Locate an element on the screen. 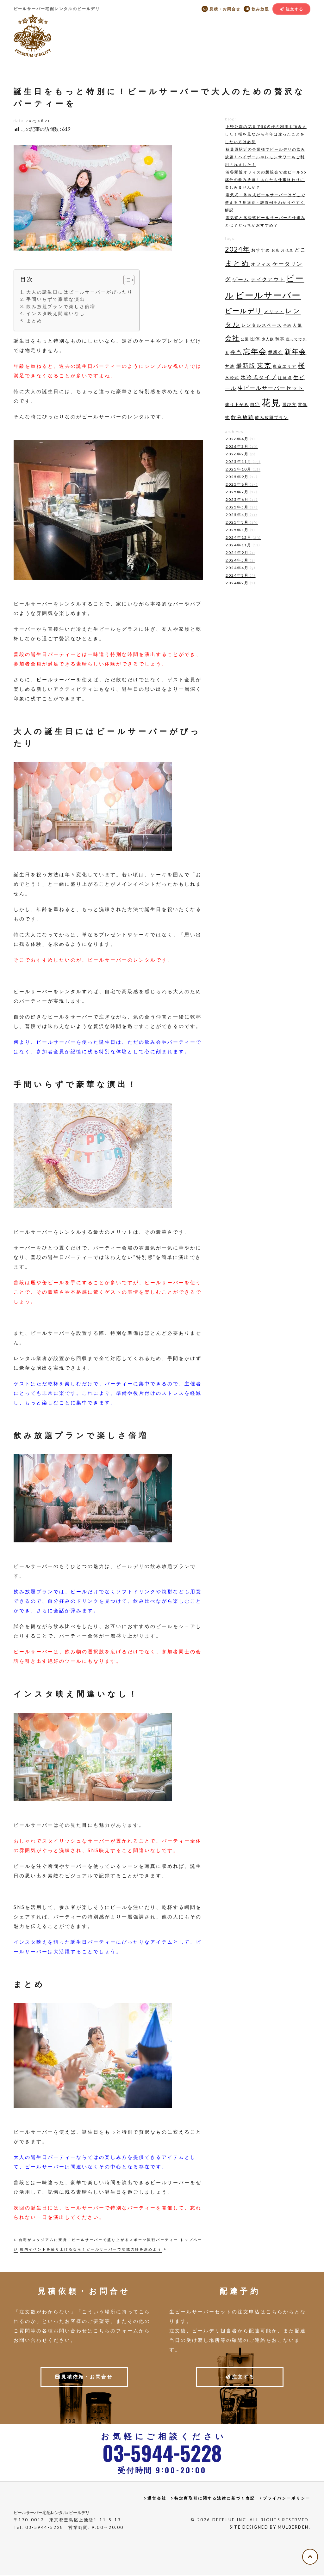  2024年9月 is located at coordinates (240, 552).